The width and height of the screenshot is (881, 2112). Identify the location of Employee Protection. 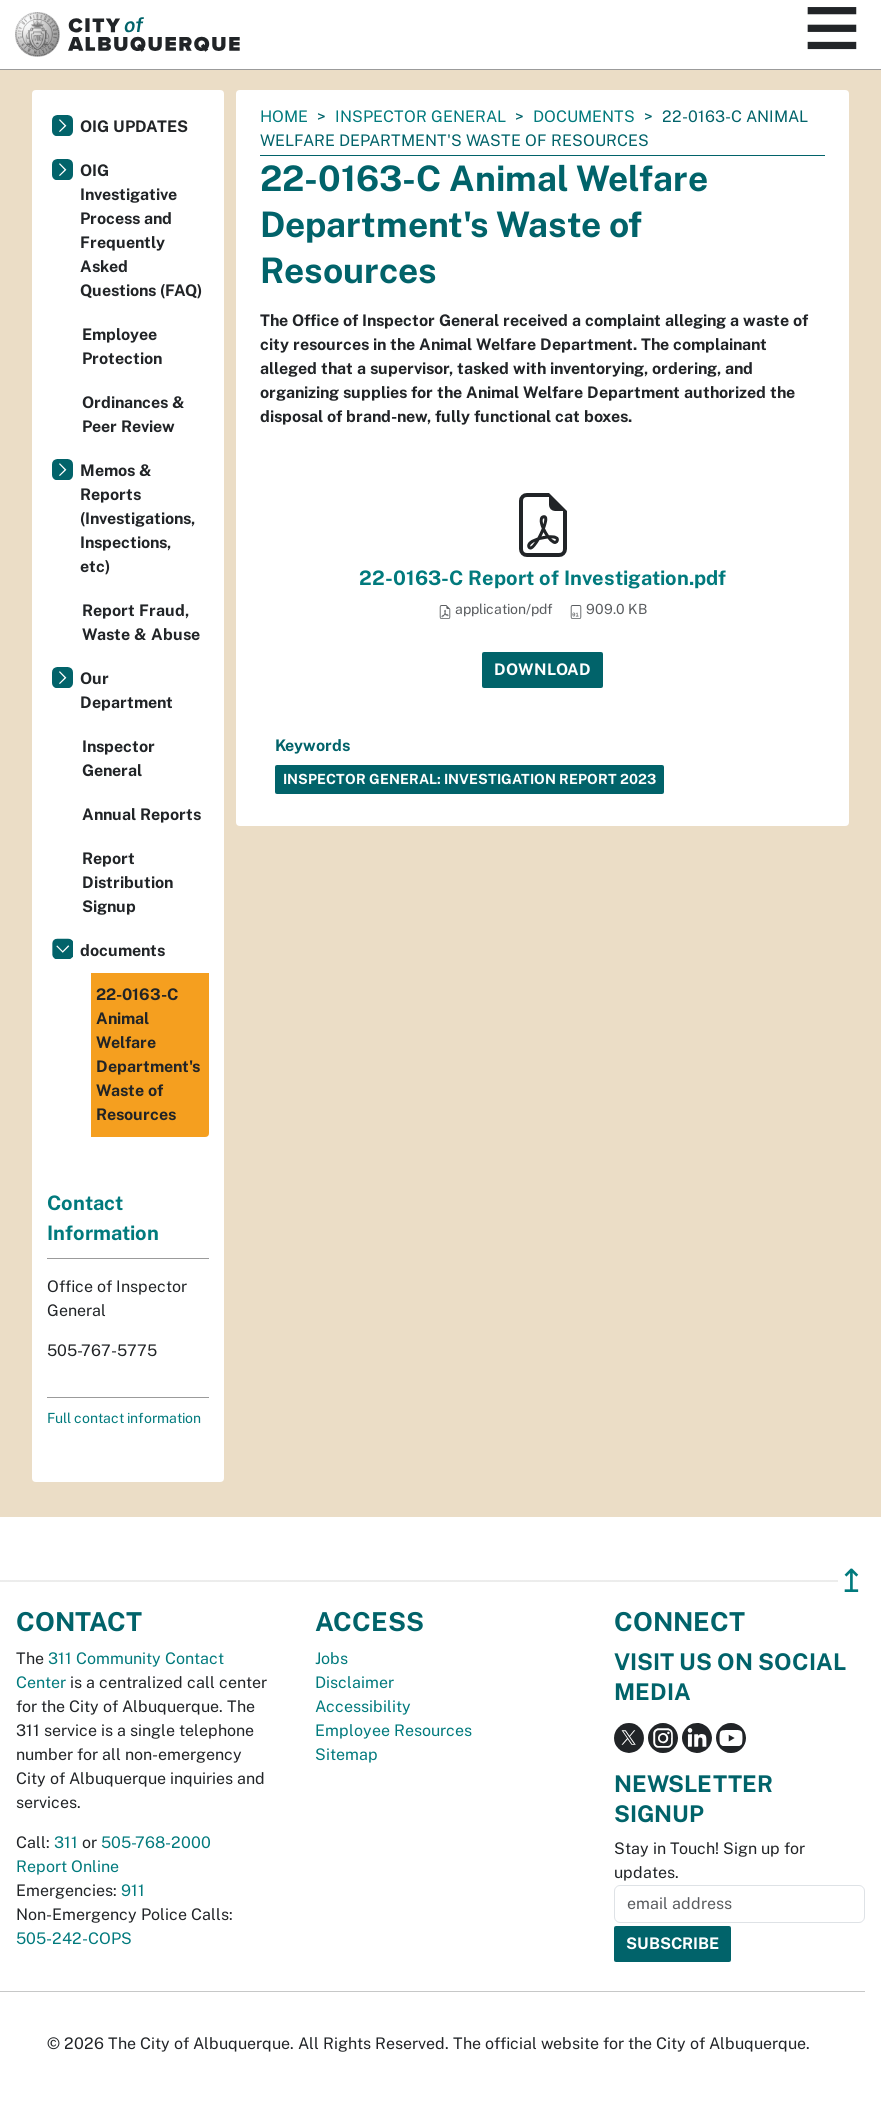
(122, 346).